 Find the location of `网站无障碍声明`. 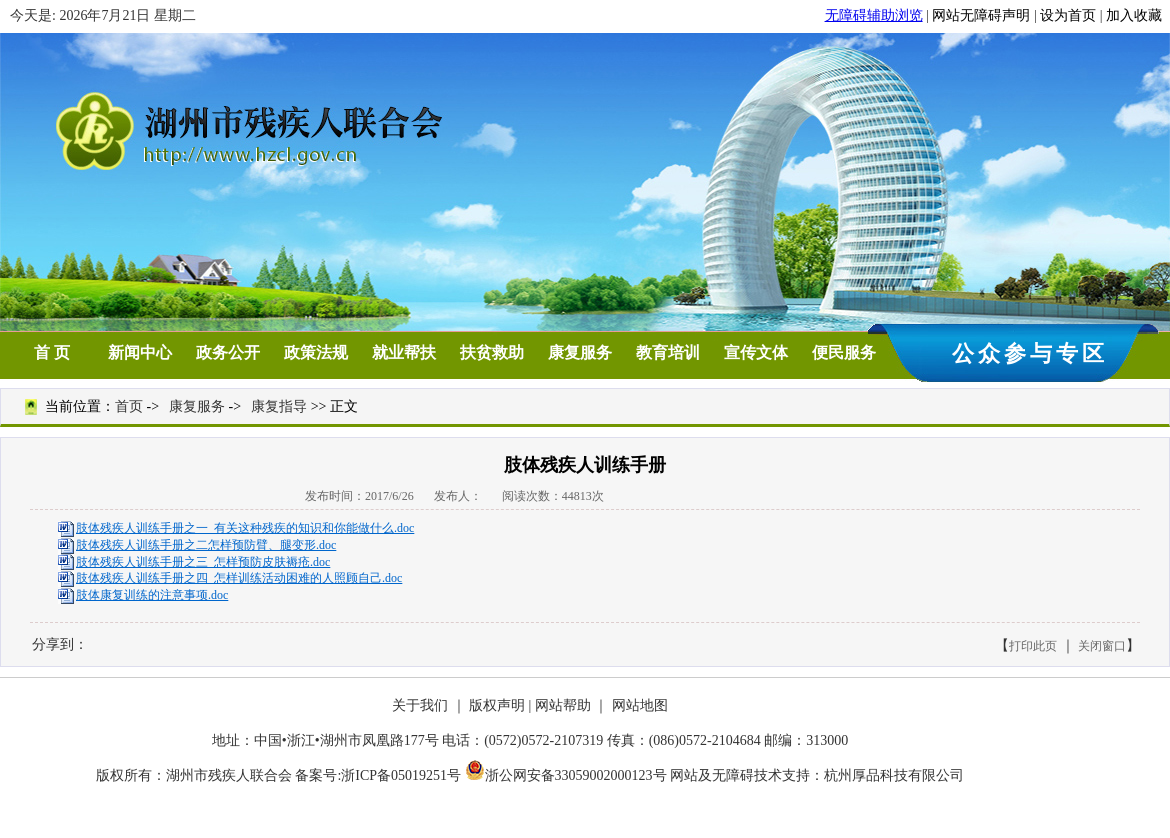

网站无障碍声明 is located at coordinates (981, 15).